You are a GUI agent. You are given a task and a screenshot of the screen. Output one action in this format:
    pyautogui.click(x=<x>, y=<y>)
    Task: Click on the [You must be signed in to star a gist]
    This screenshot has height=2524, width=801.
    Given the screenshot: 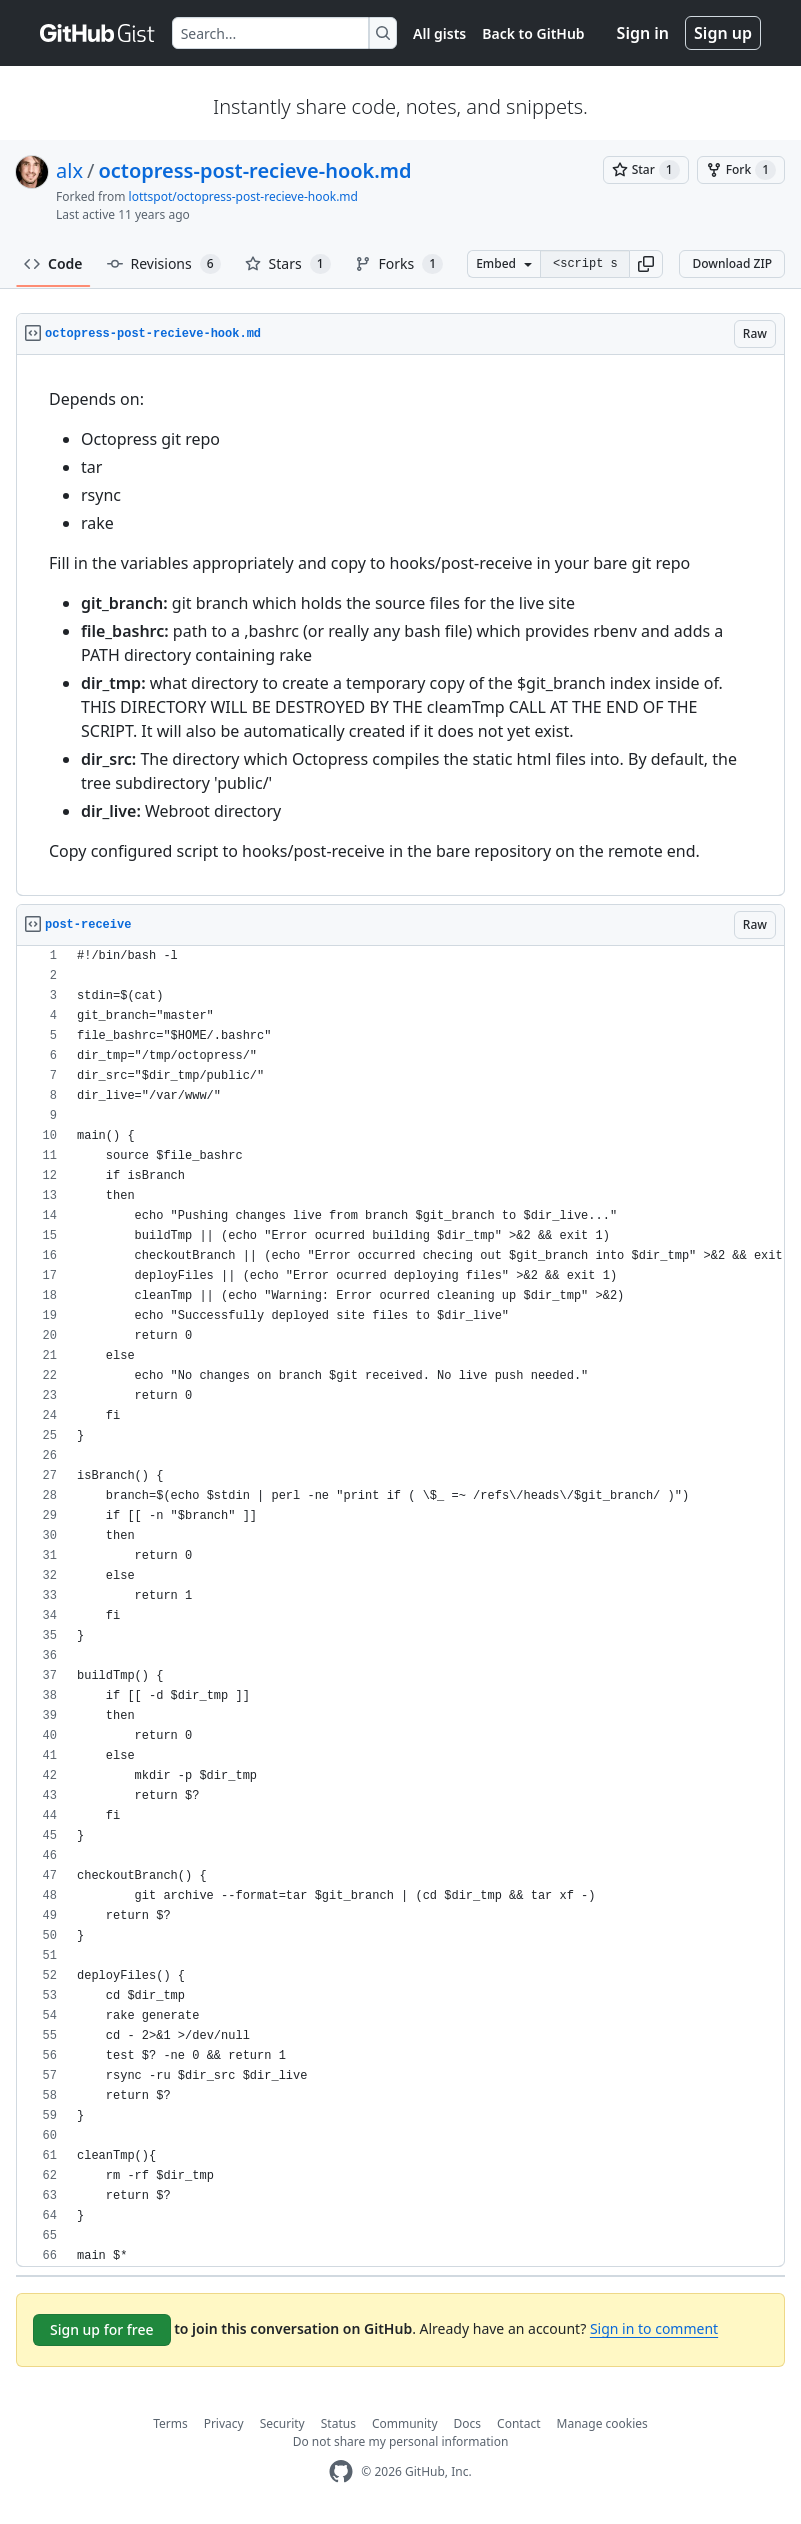 What is the action you would take?
    pyautogui.click(x=646, y=170)
    